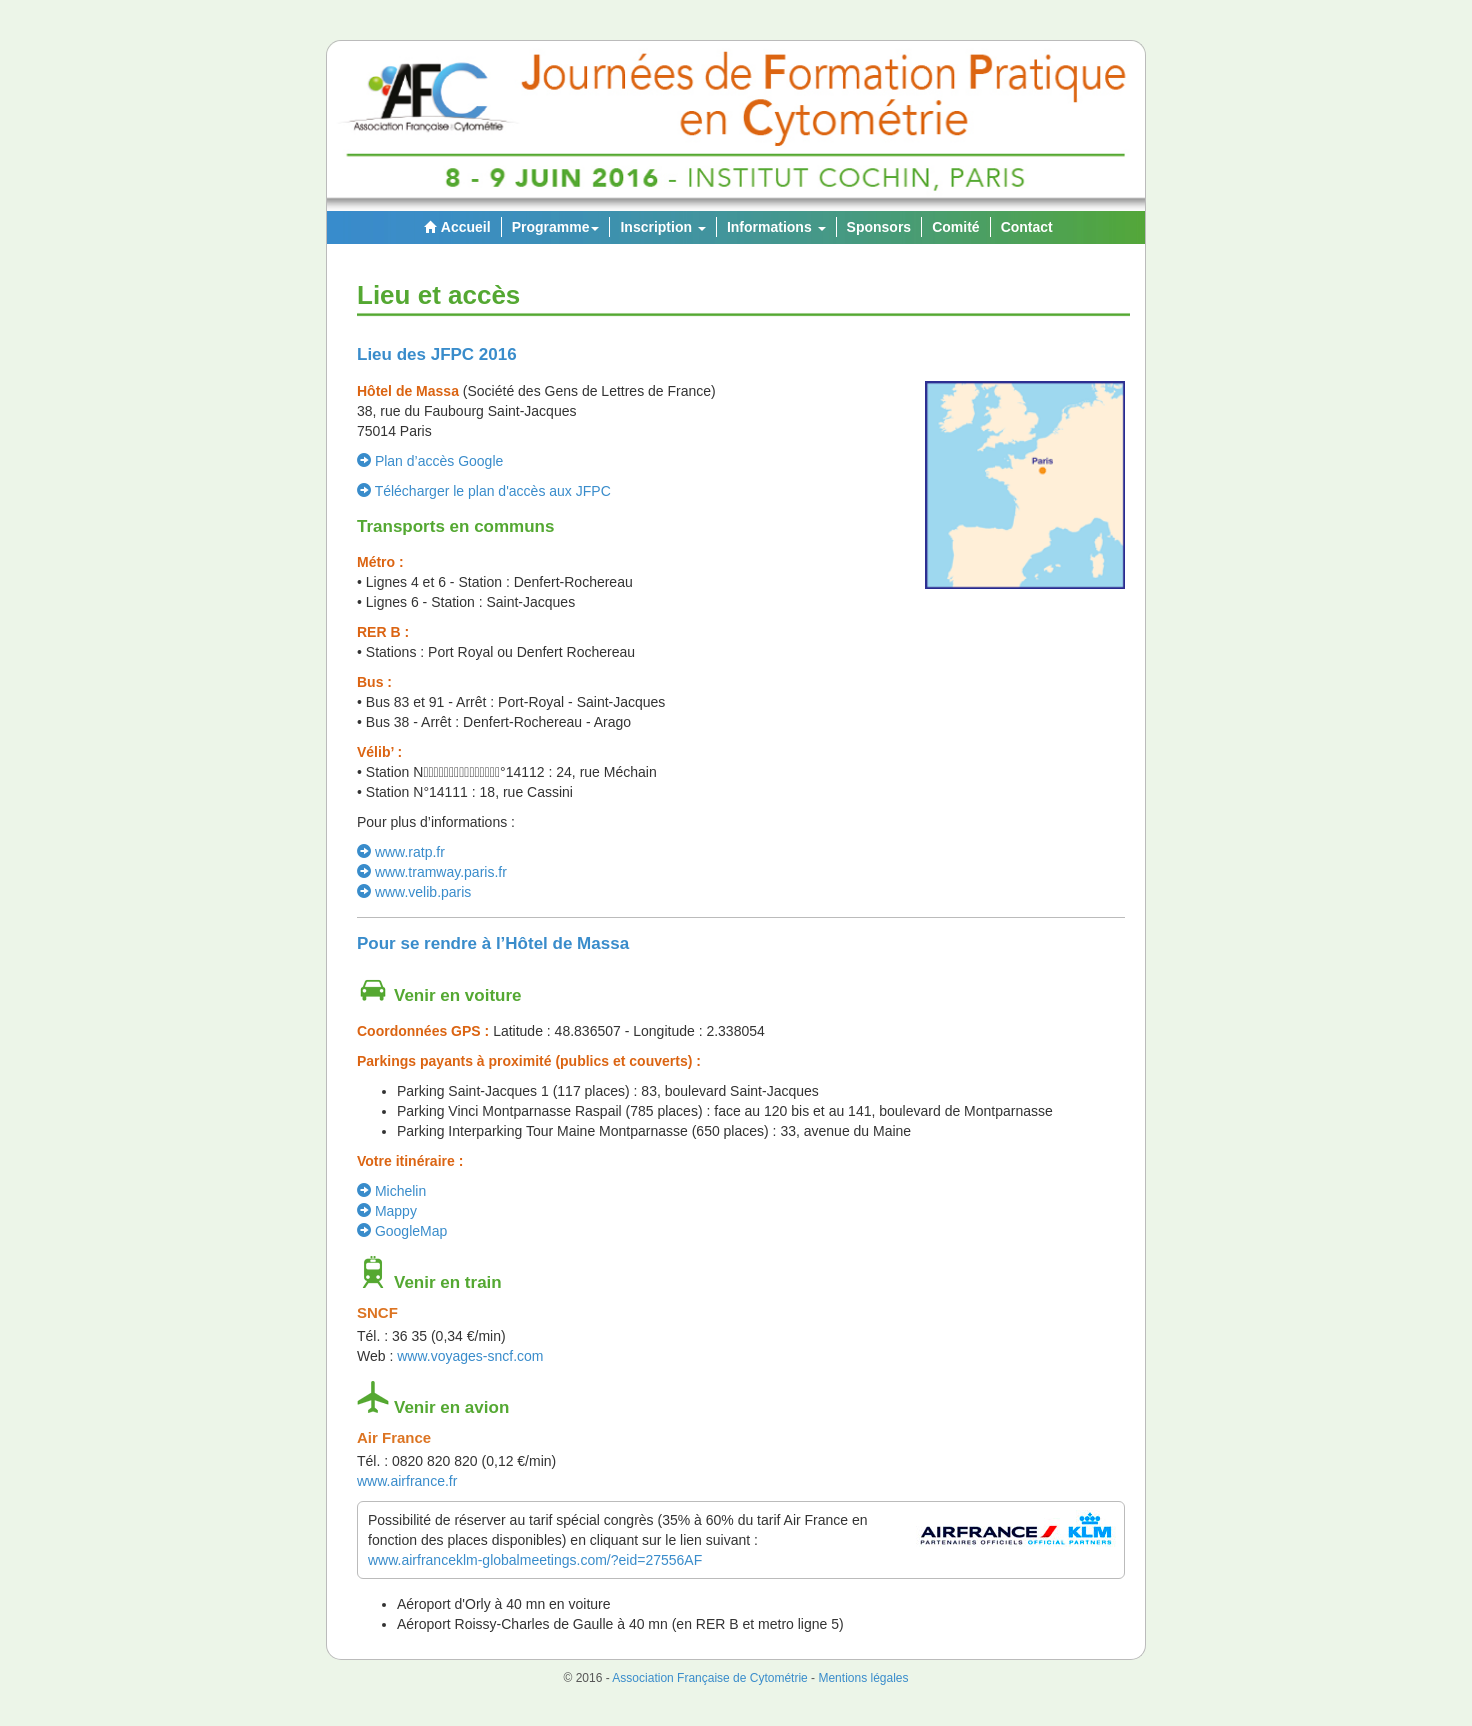 The image size is (1472, 1726). What do you see at coordinates (879, 227) in the screenshot?
I see `Sponsors` at bounding box center [879, 227].